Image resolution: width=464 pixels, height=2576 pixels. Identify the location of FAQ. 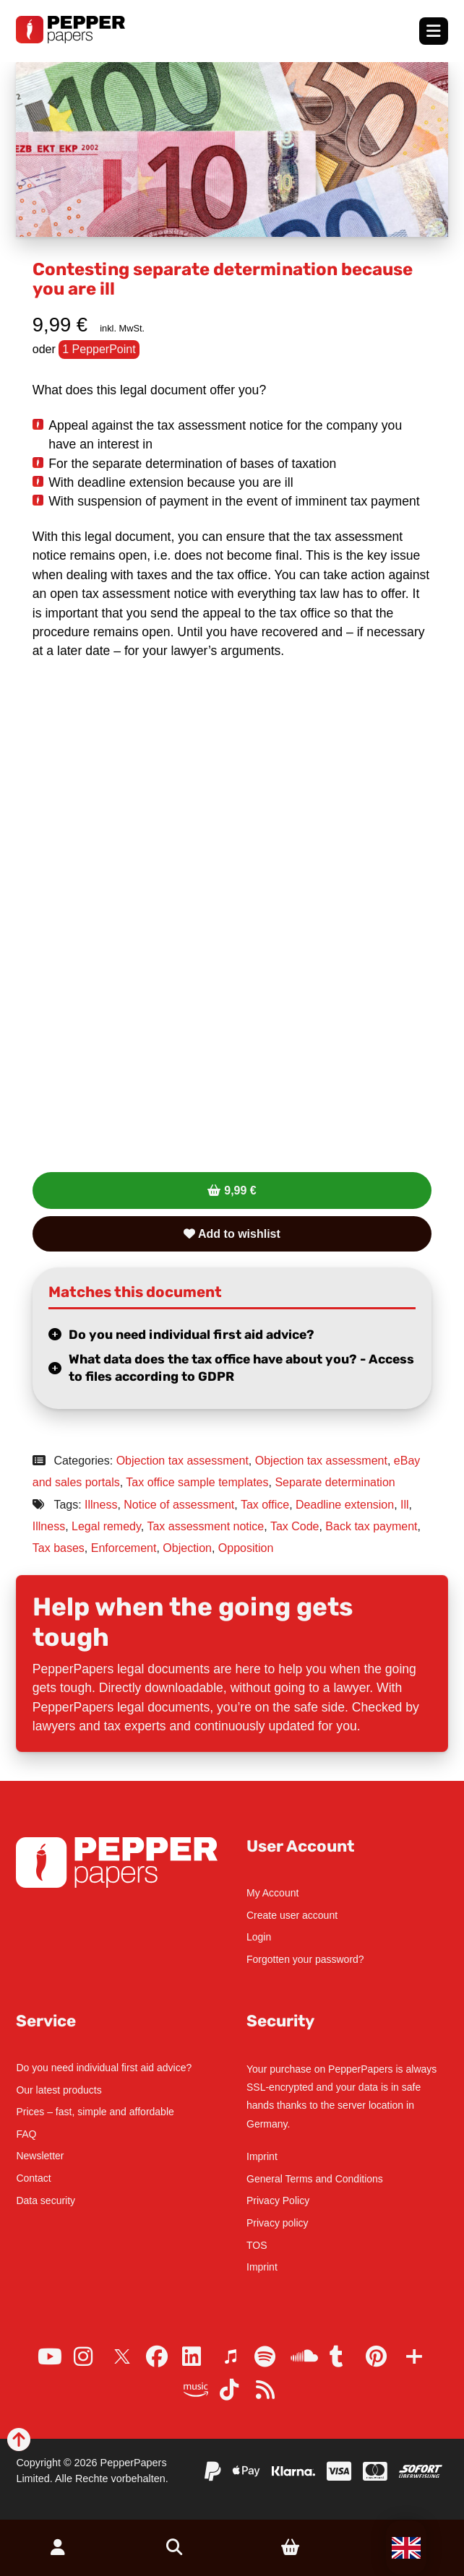
(26, 2134).